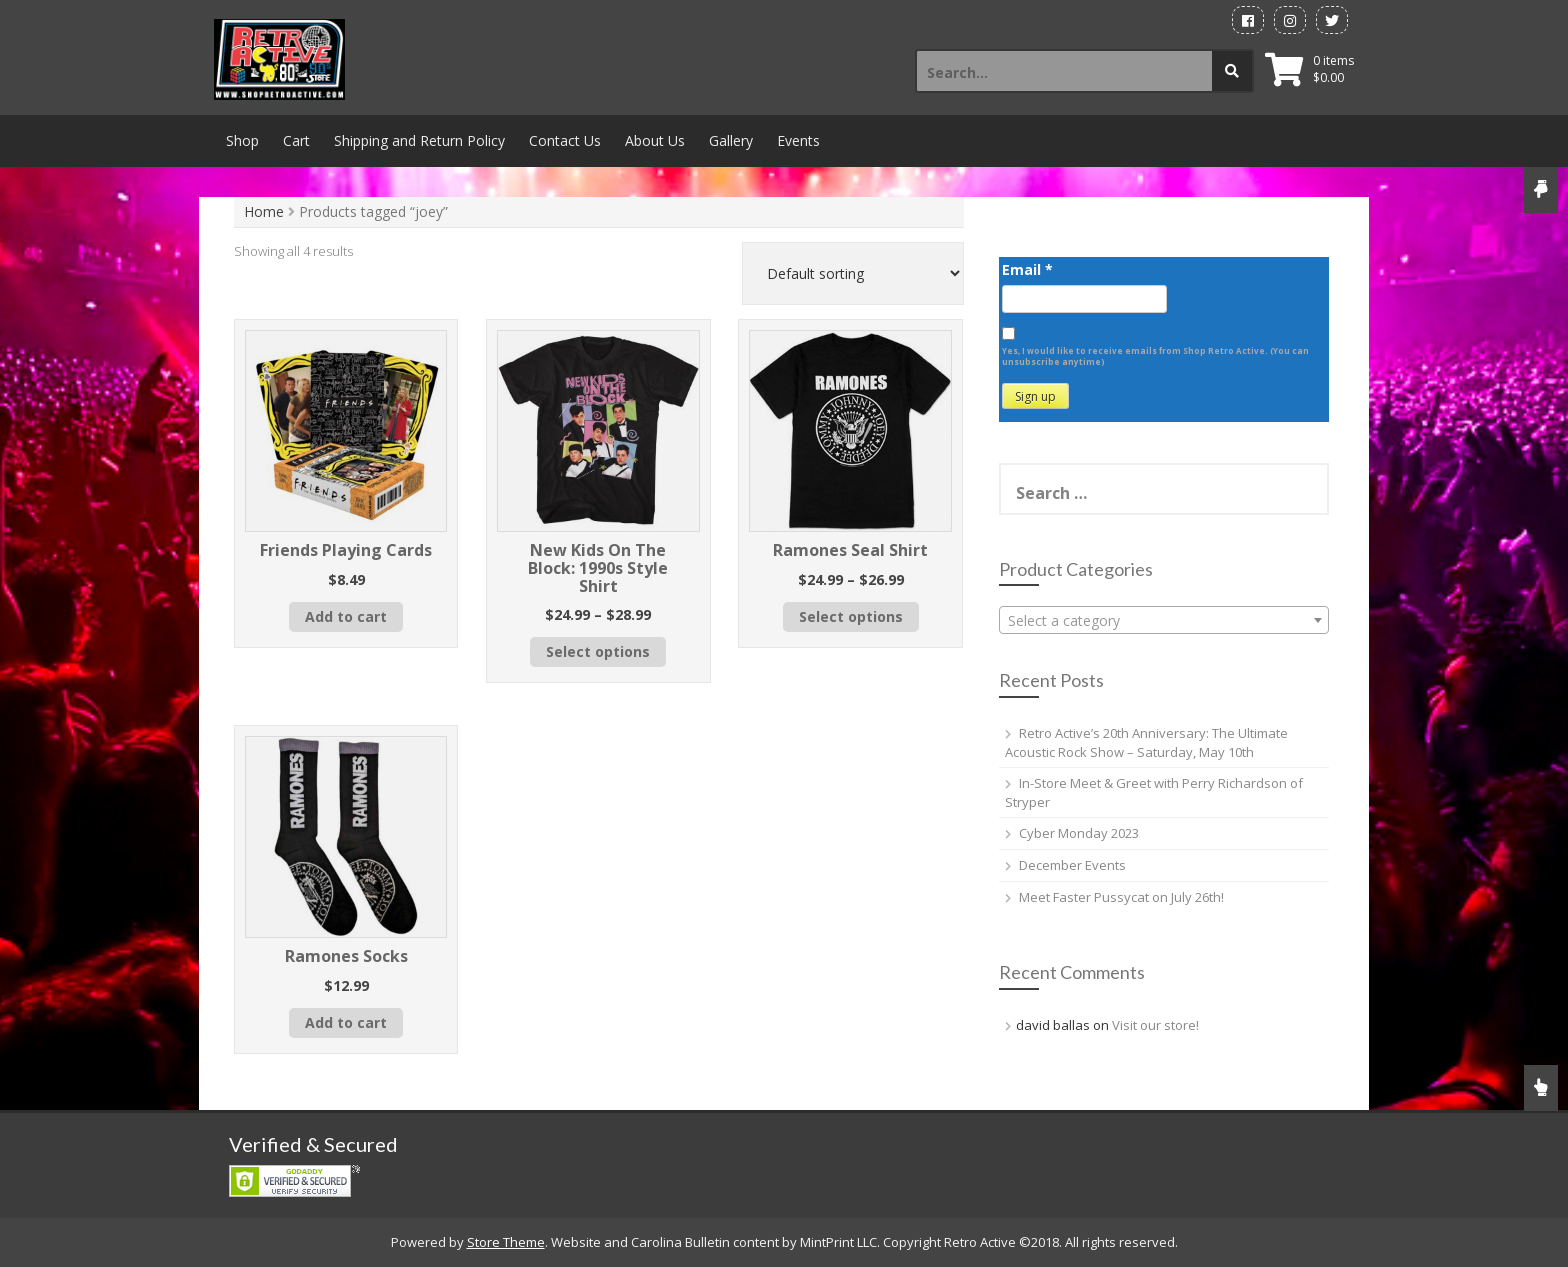  What do you see at coordinates (1072, 865) in the screenshot?
I see `December Events` at bounding box center [1072, 865].